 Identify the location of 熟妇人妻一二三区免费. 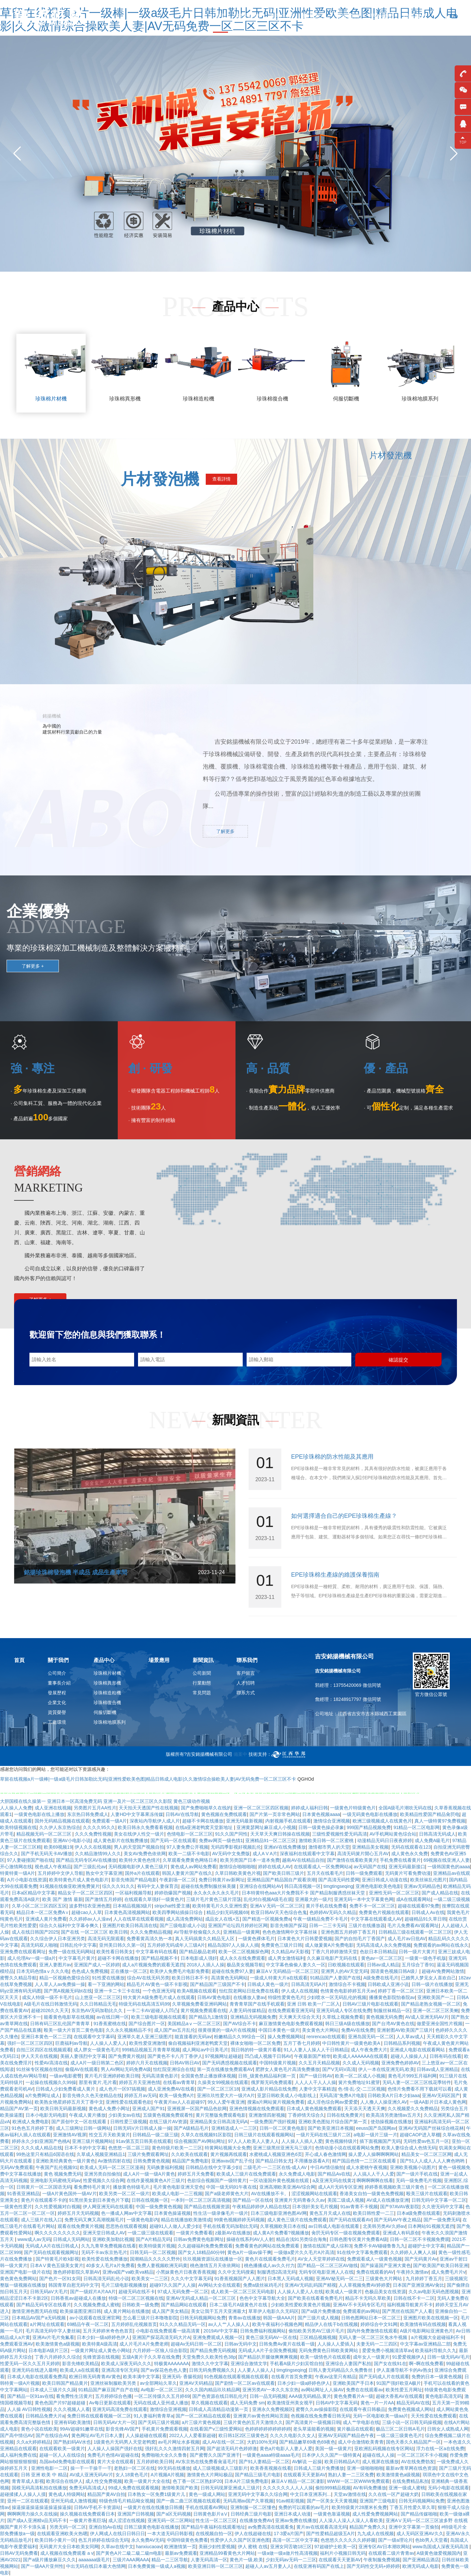
(351, 2474).